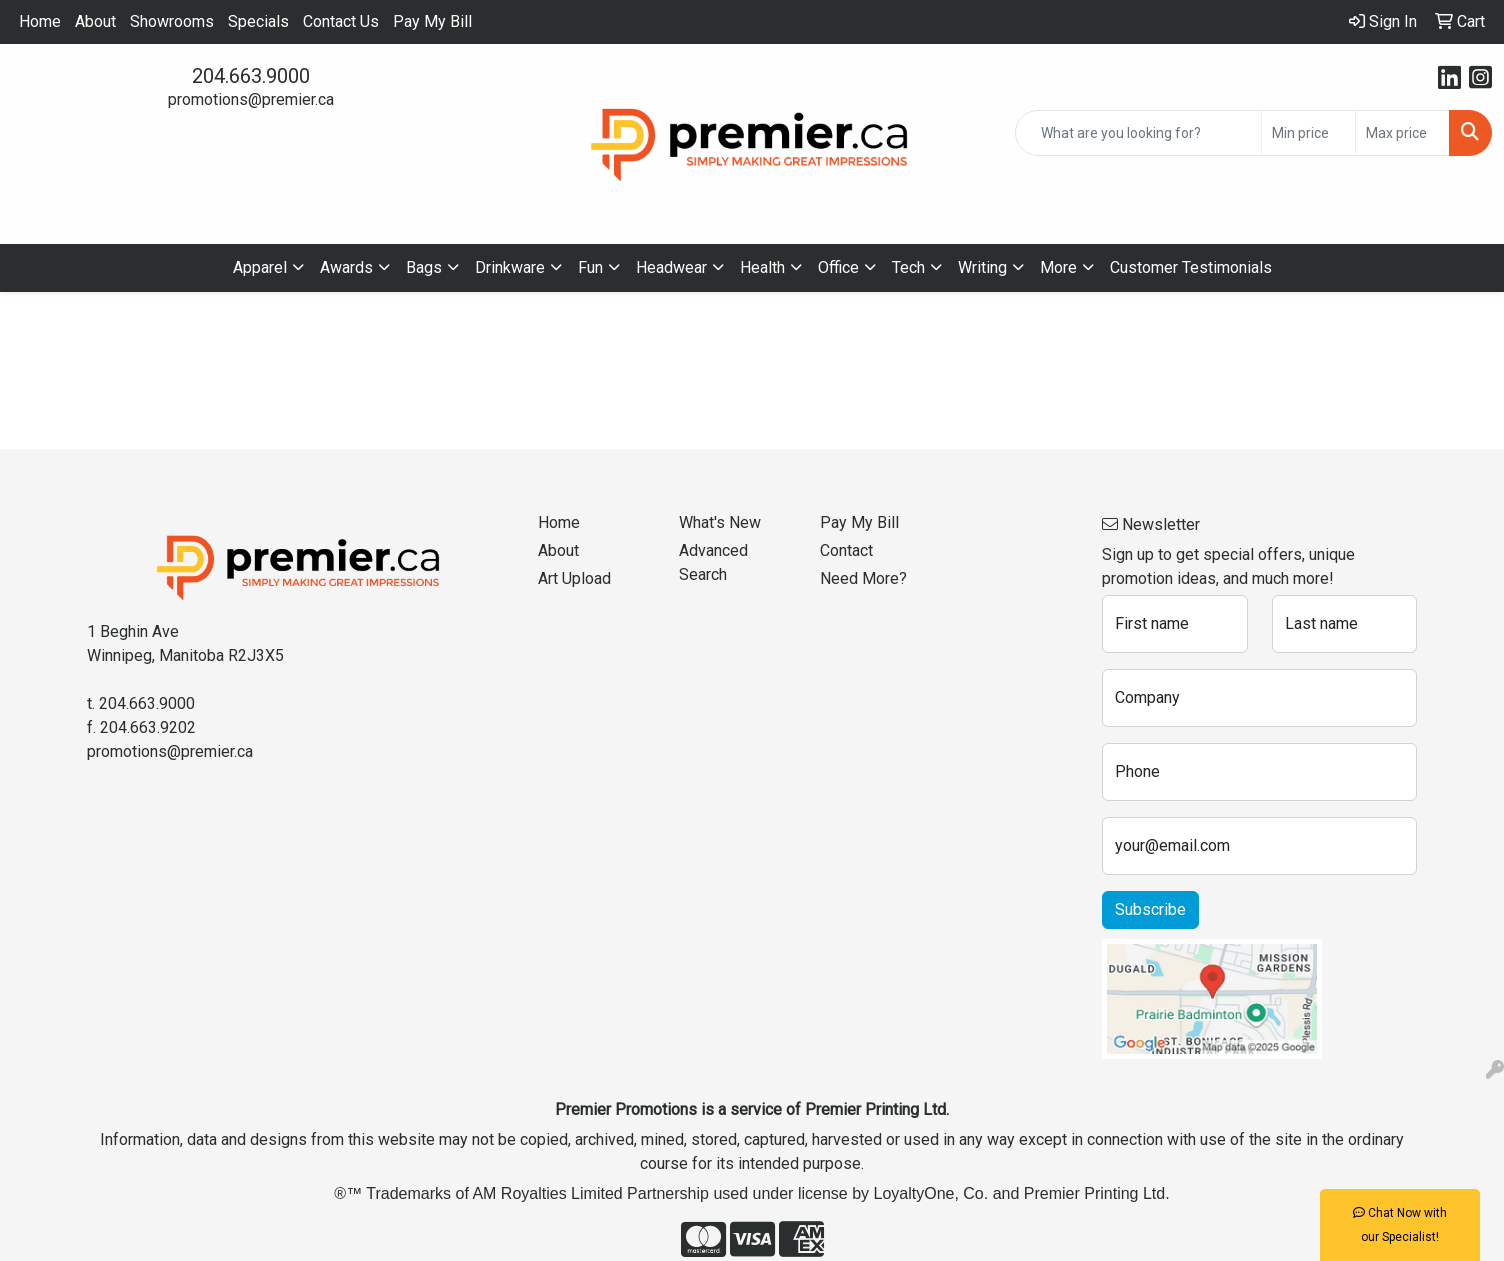 This screenshot has width=1504, height=1261. What do you see at coordinates (908, 267) in the screenshot?
I see `Tech [button]` at bounding box center [908, 267].